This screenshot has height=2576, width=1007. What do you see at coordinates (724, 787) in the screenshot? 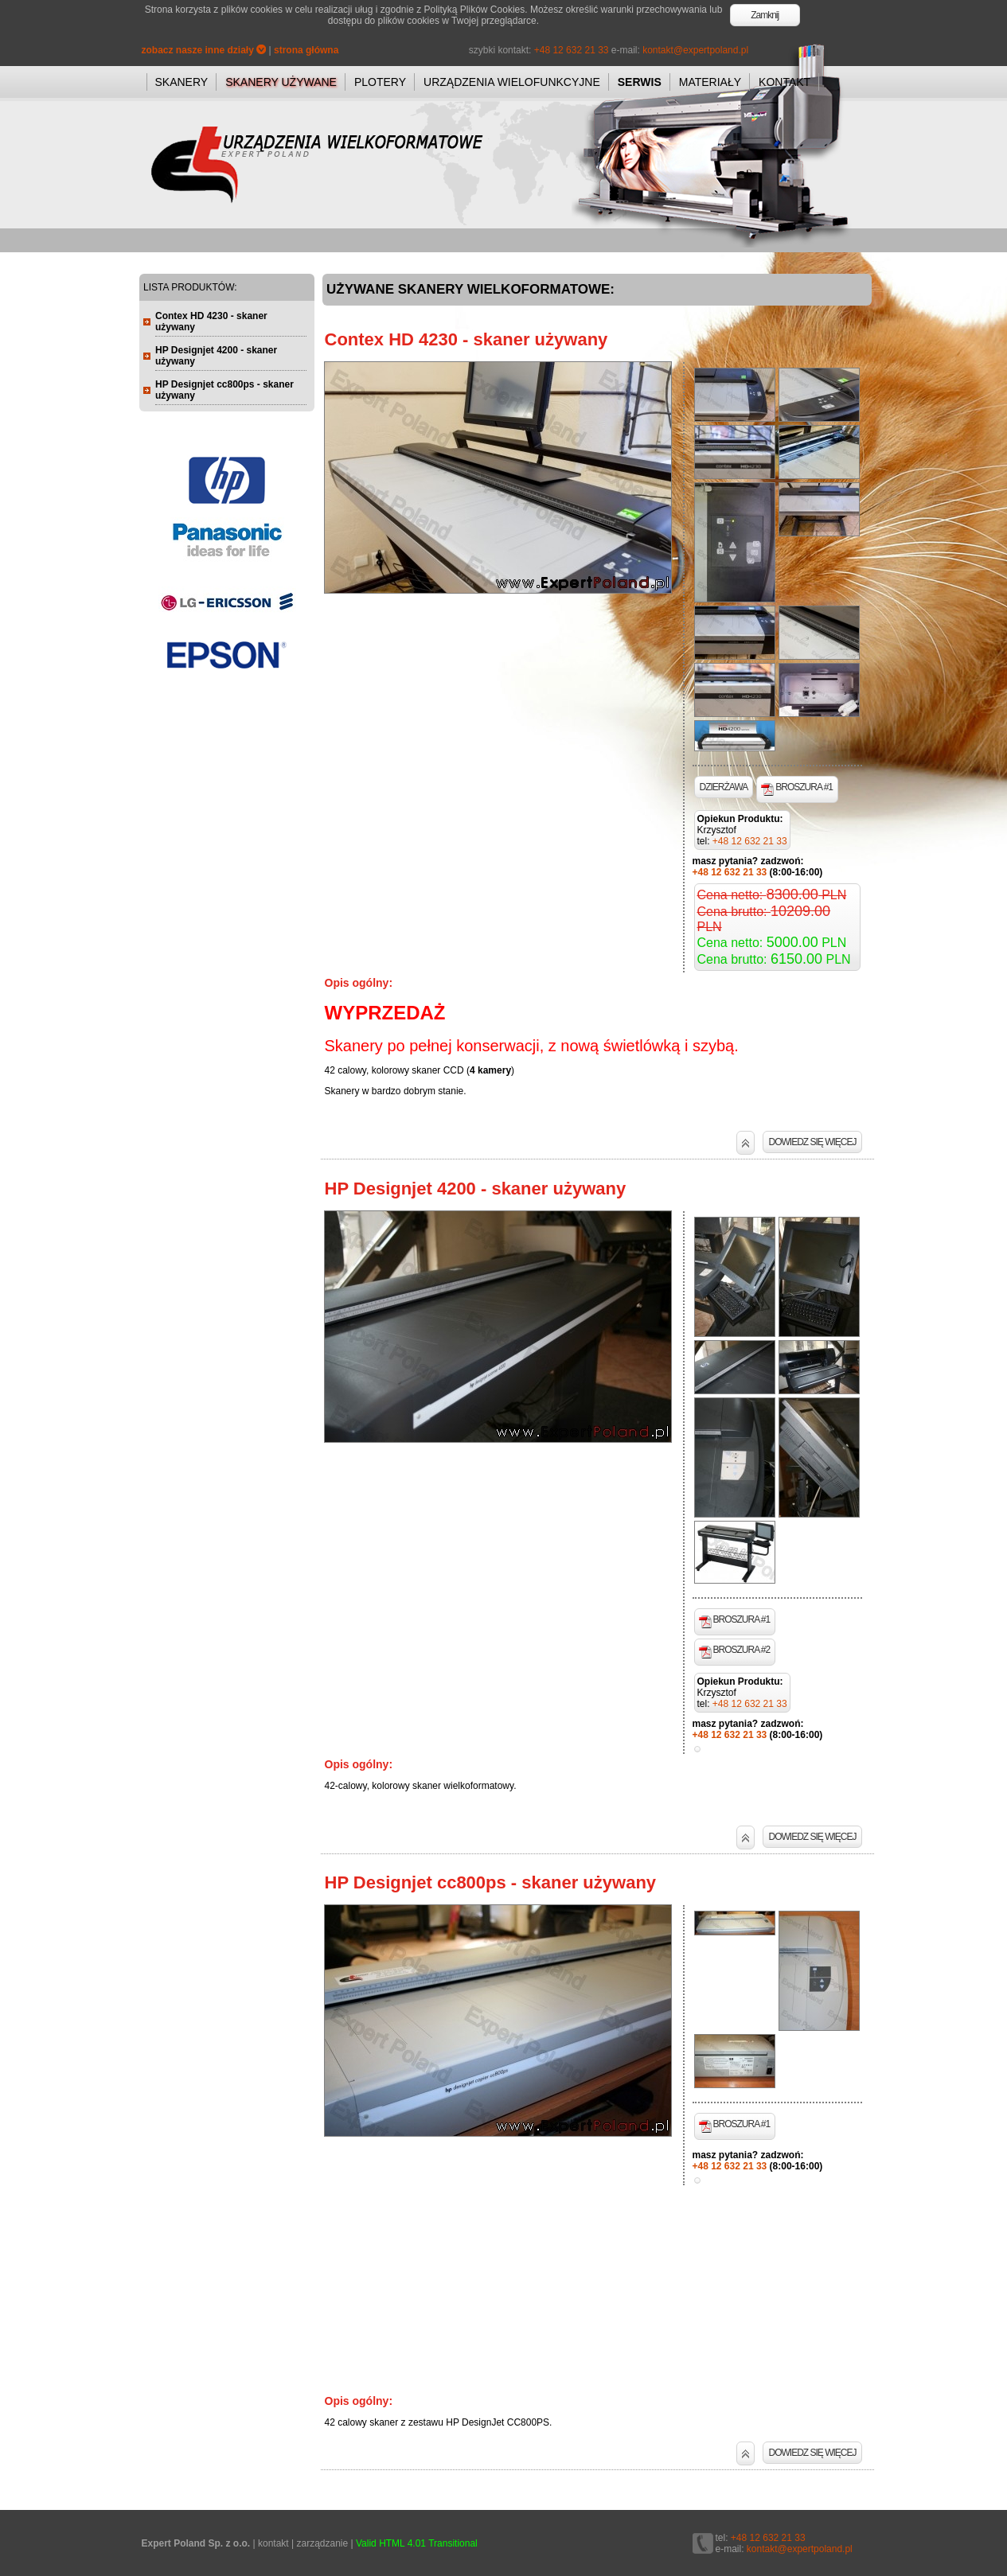
I see `DZIERŻAWA` at bounding box center [724, 787].